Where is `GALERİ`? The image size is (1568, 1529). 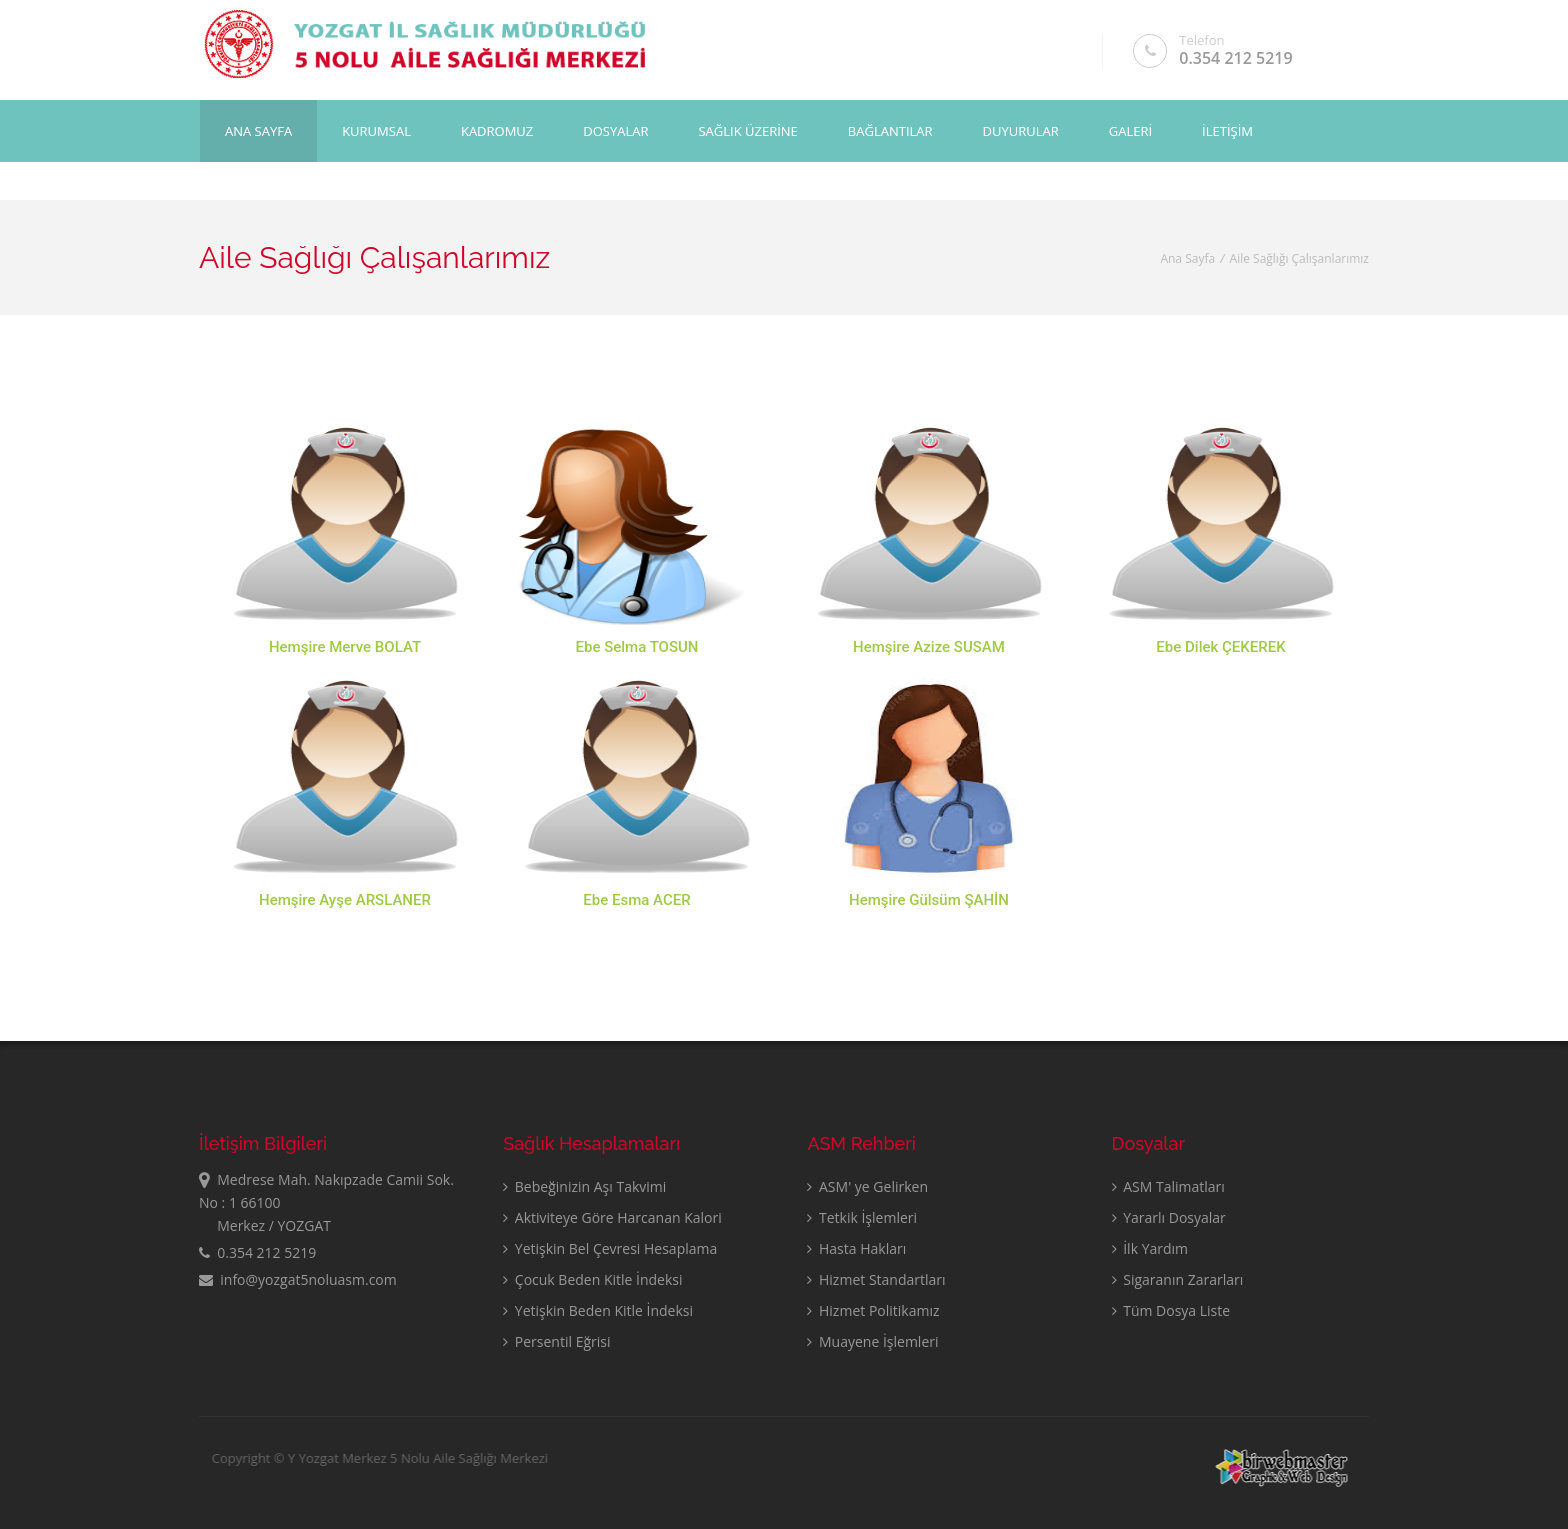 GALERİ is located at coordinates (1130, 131).